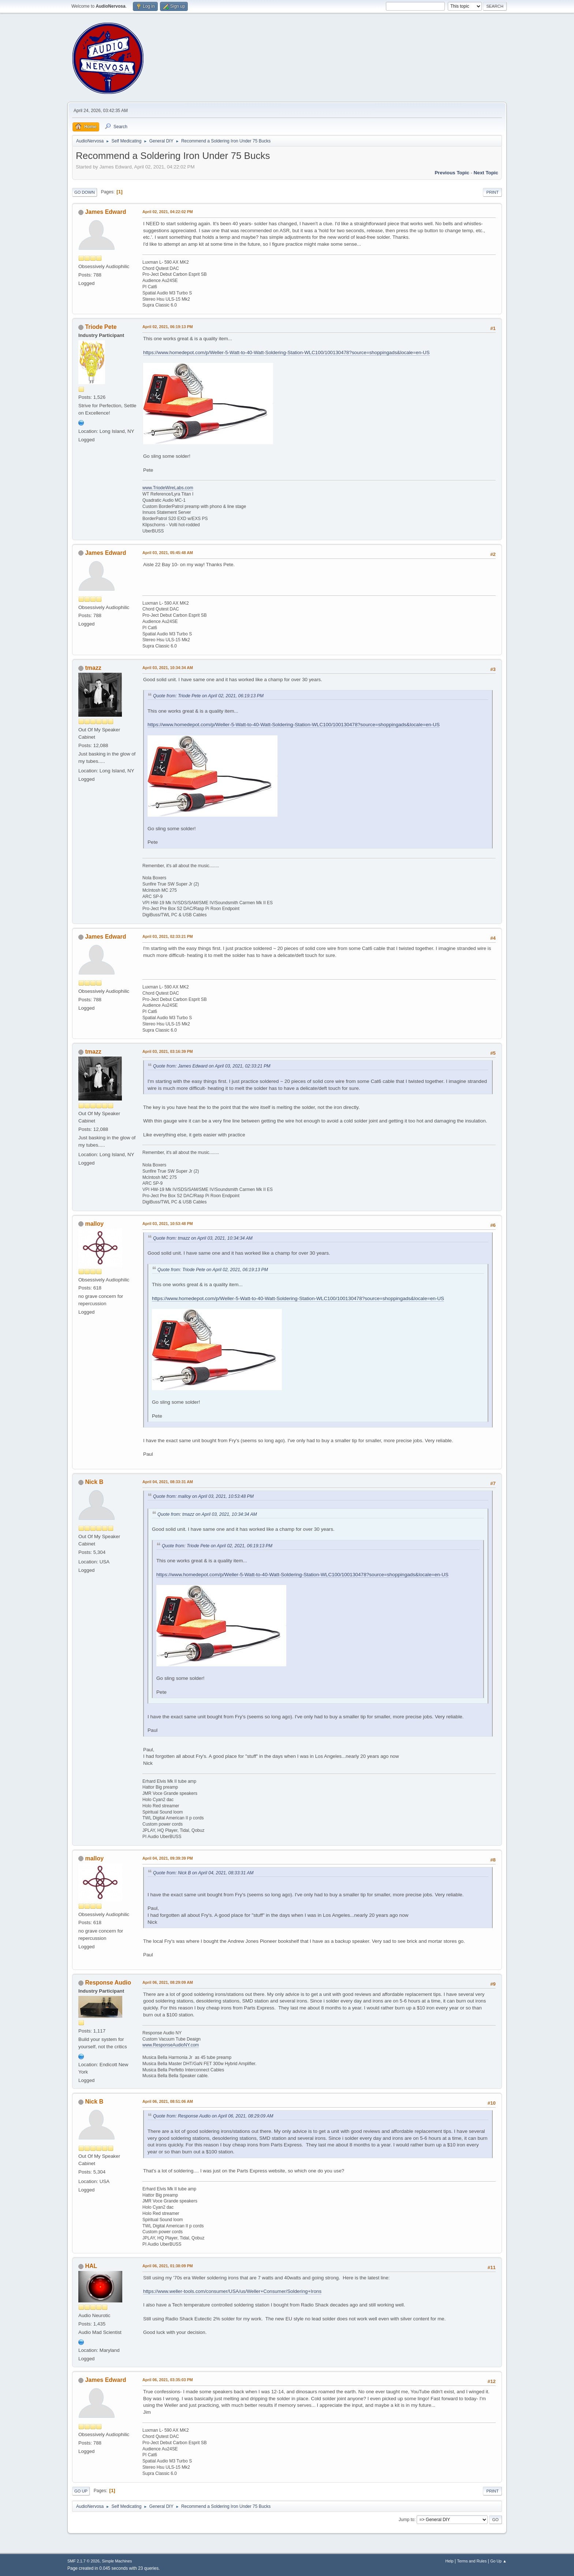 The width and height of the screenshot is (574, 2576). Describe the element at coordinates (167, 1482) in the screenshot. I see `April 04, 2021, 08:33:31 AM` at that location.